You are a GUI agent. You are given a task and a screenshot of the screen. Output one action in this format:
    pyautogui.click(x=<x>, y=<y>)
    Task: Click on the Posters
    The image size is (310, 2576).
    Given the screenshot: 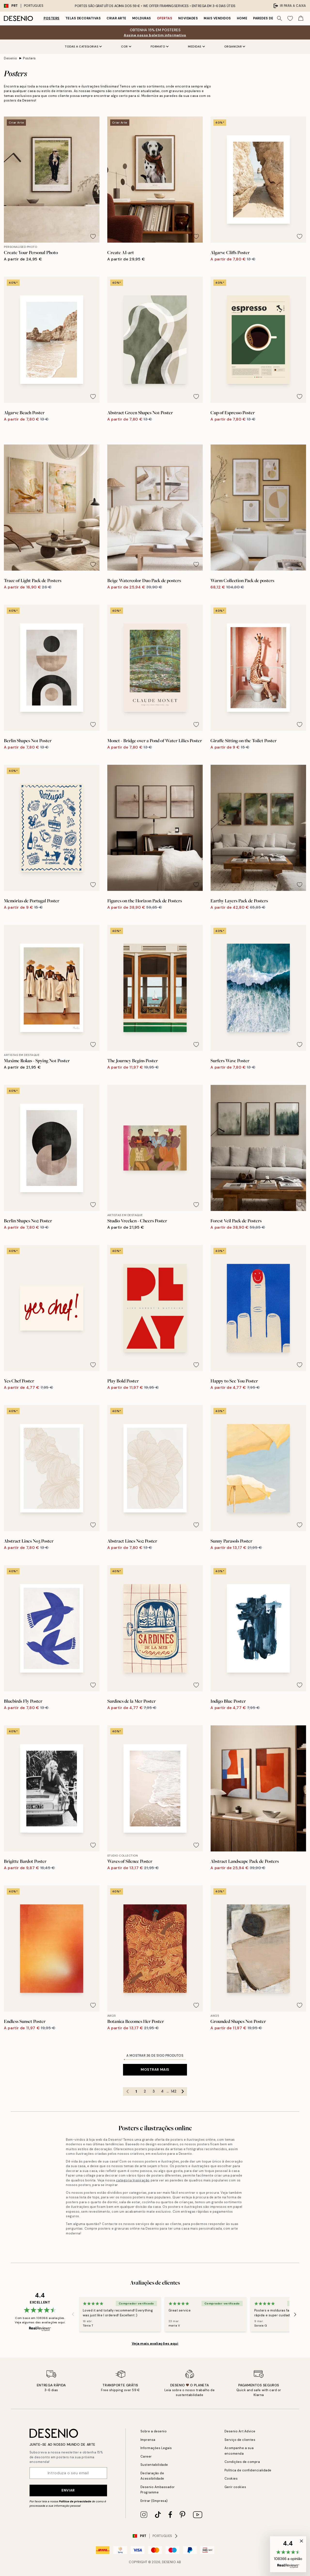 What is the action you would take?
    pyautogui.click(x=52, y=18)
    